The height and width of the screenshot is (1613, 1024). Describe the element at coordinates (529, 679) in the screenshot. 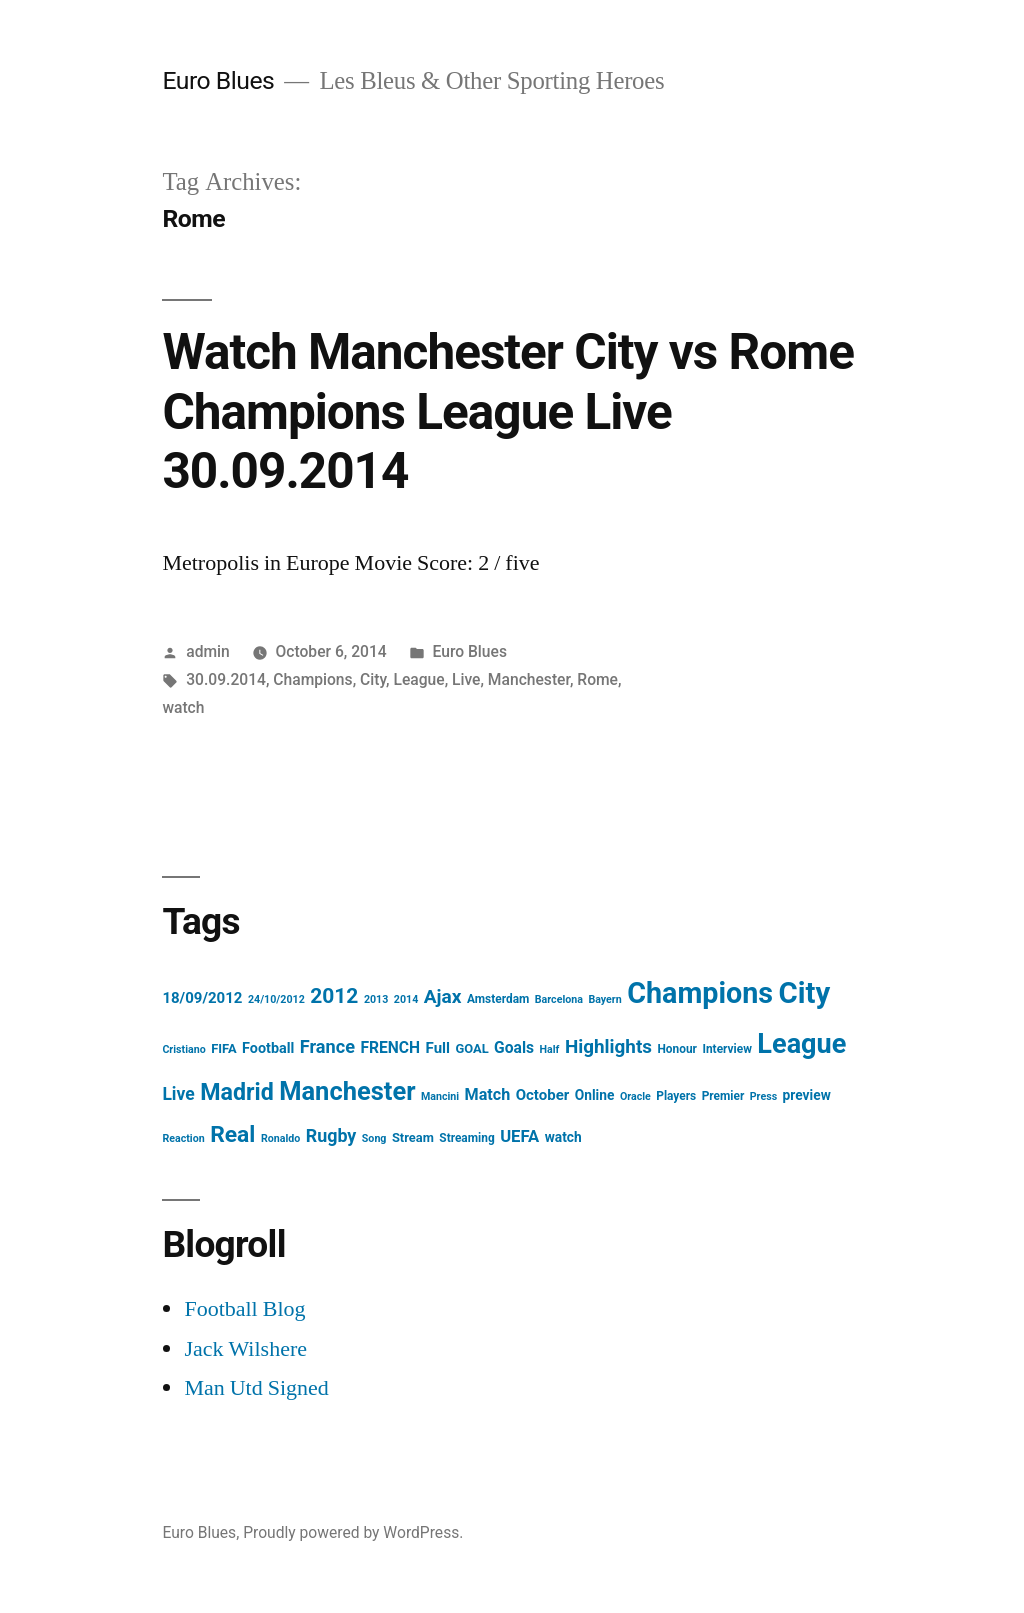

I see `Manchester` at that location.